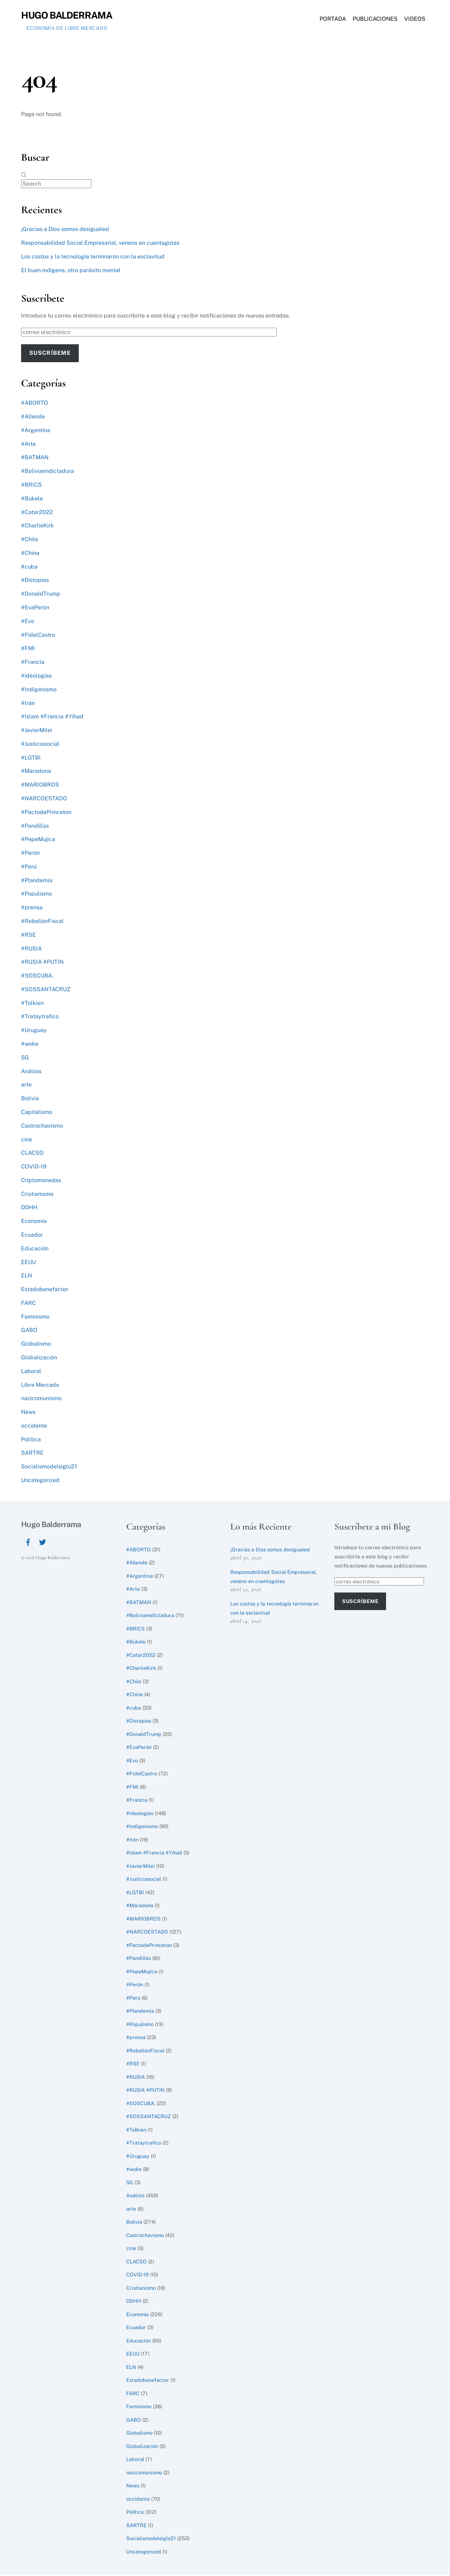  What do you see at coordinates (26, 1086) in the screenshot?
I see `arte` at bounding box center [26, 1086].